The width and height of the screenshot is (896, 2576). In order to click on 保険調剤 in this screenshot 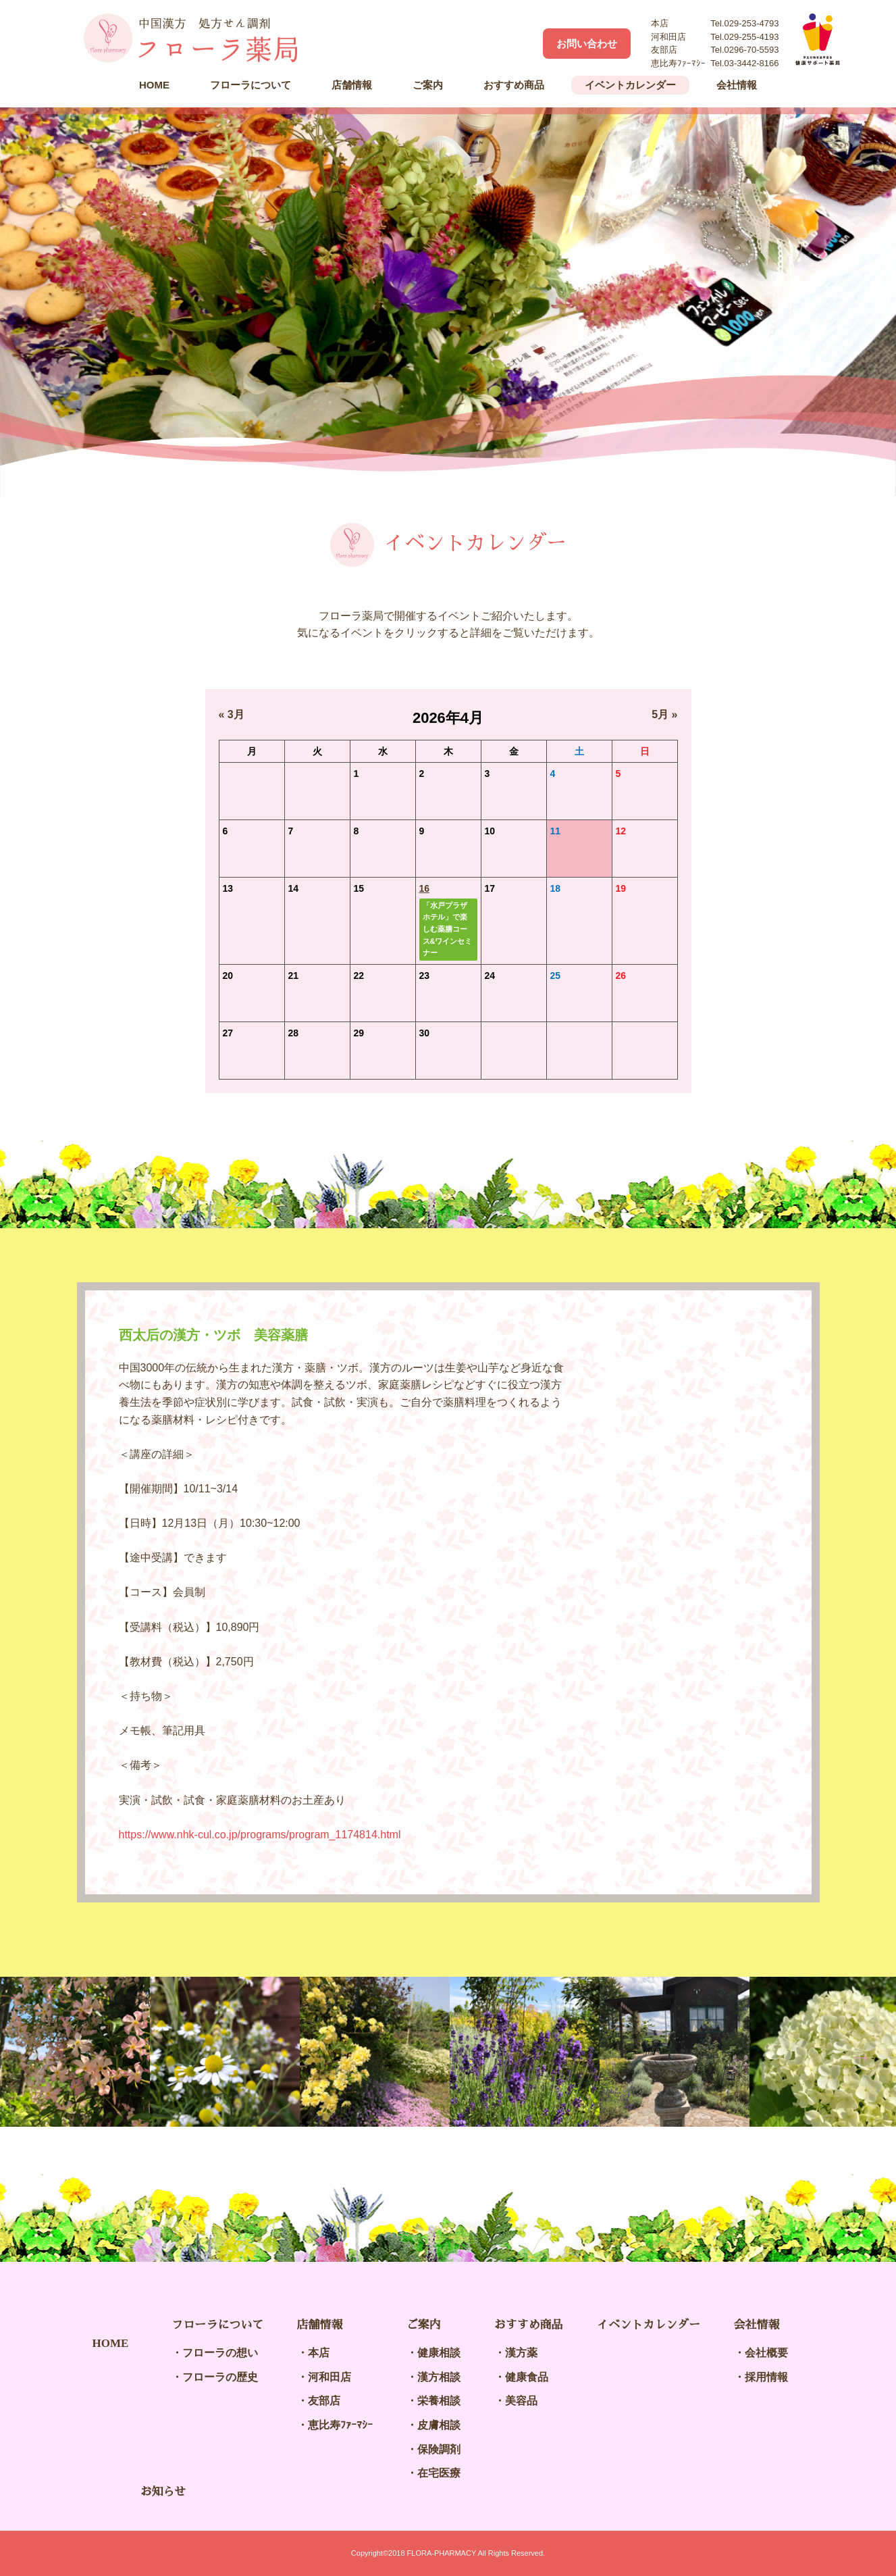, I will do `click(438, 2449)`.